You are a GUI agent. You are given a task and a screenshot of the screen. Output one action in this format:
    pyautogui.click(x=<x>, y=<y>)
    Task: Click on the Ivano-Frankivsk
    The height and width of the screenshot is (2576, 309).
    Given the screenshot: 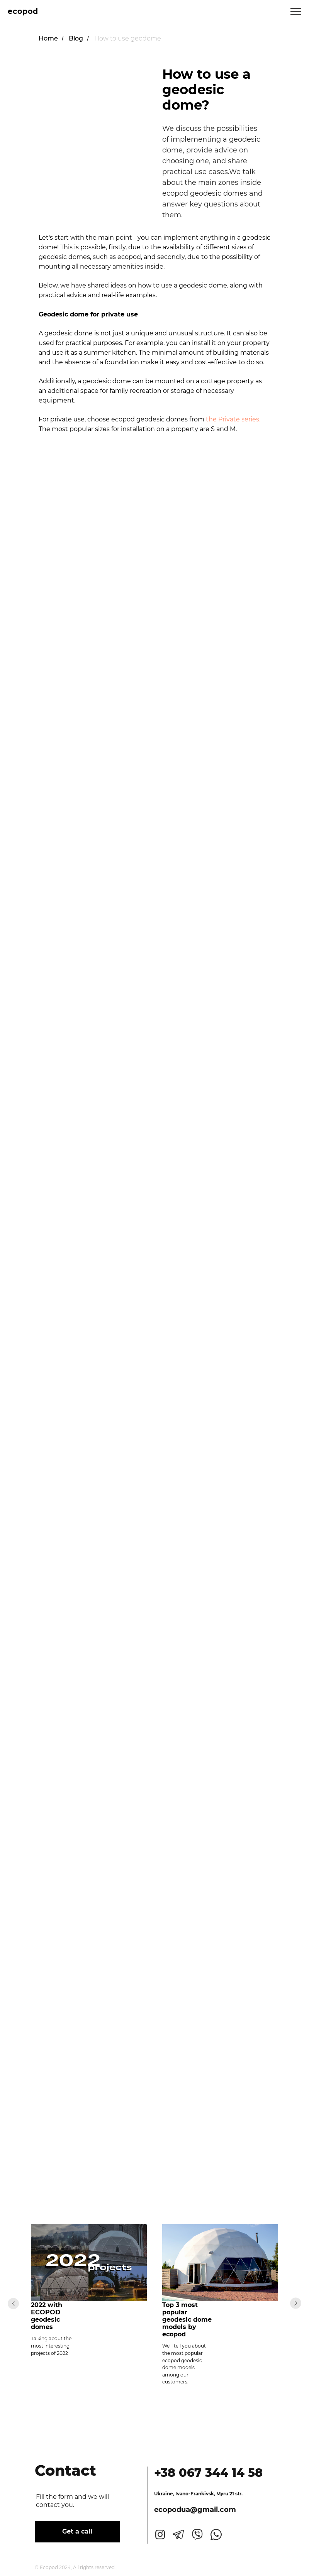 What is the action you would take?
    pyautogui.click(x=188, y=2494)
    